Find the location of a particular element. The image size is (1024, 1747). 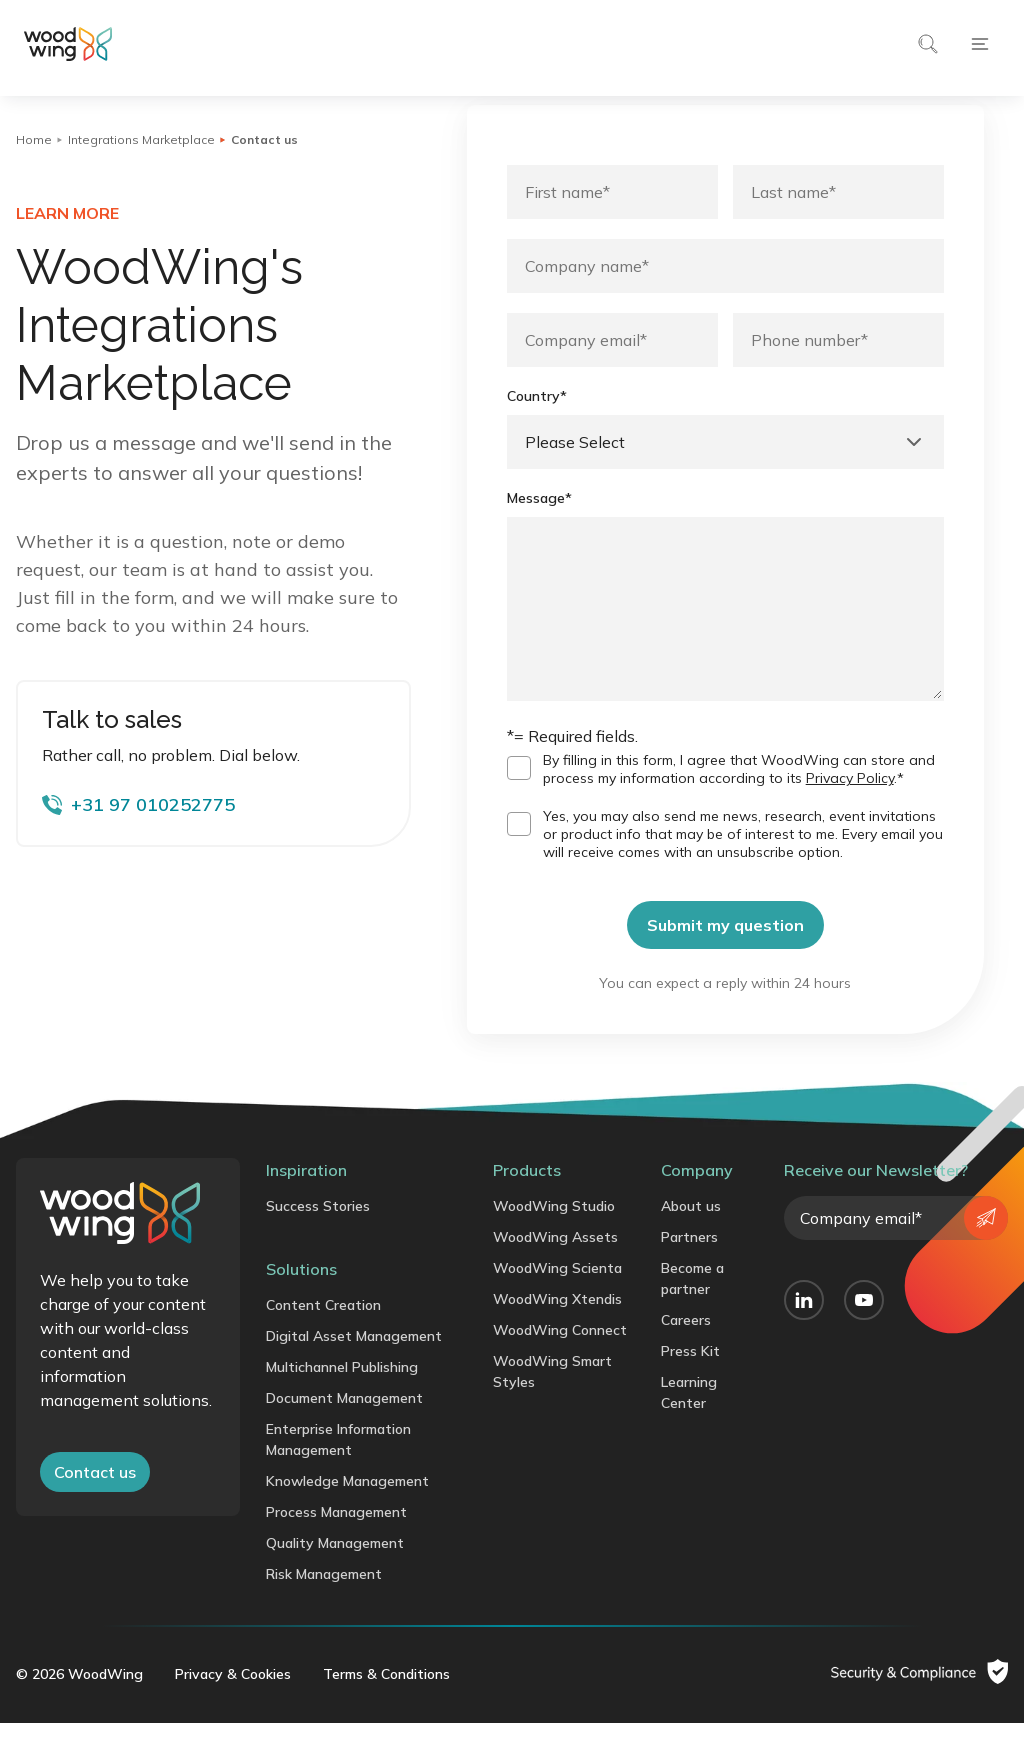

© 2026 WoodWing is located at coordinates (79, 1698).